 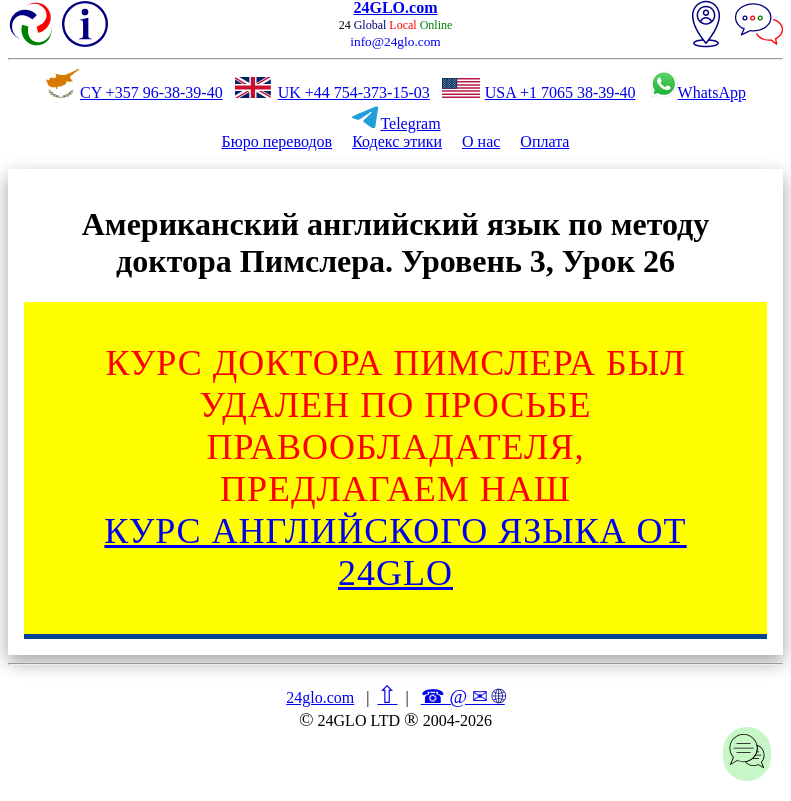 What do you see at coordinates (397, 141) in the screenshot?
I see `Кодекс этики` at bounding box center [397, 141].